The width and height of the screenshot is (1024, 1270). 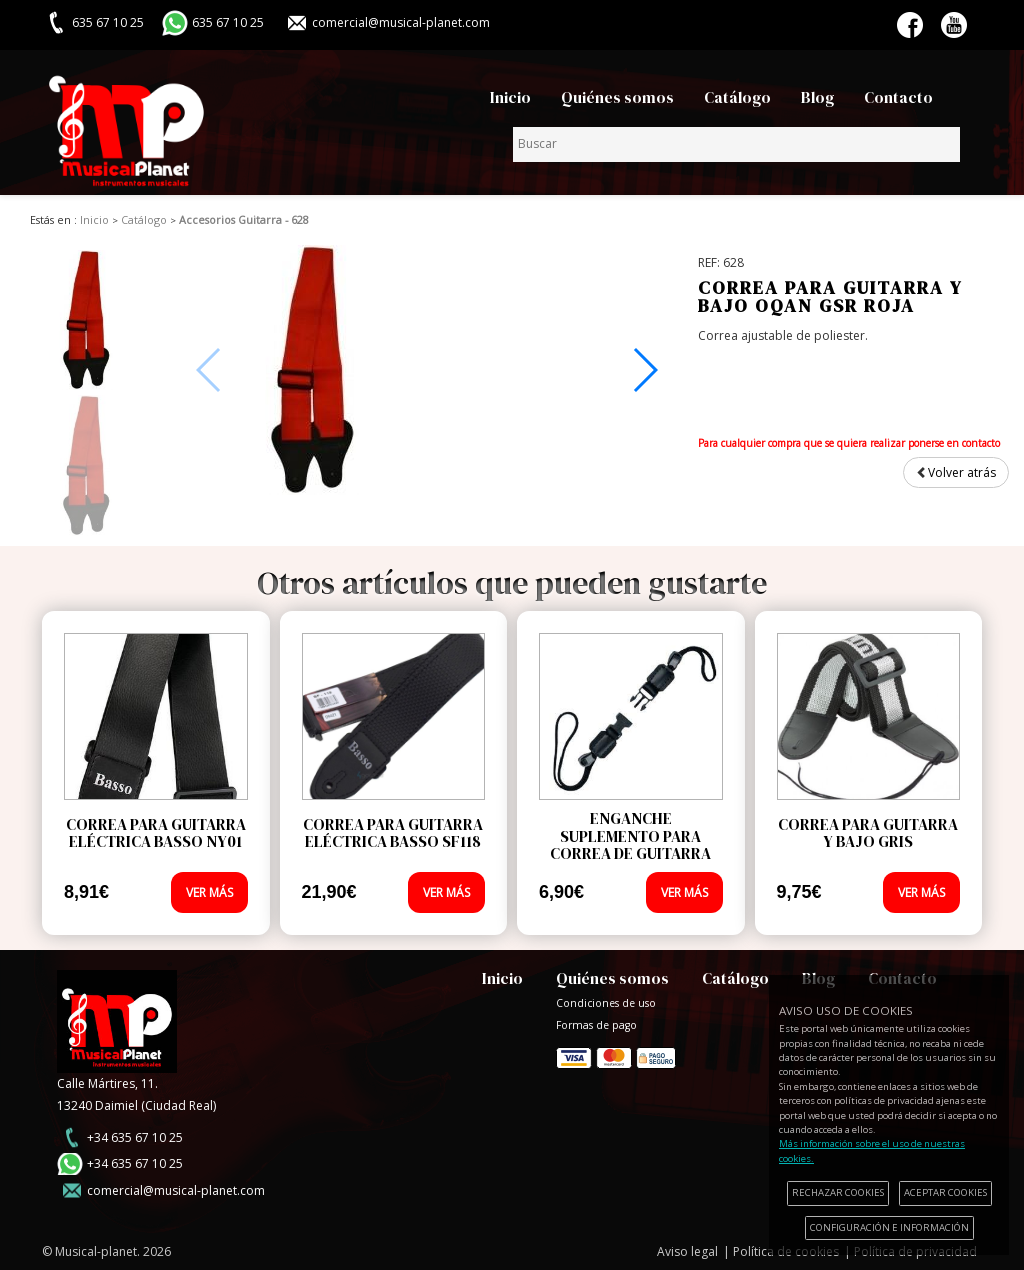 What do you see at coordinates (817, 97) in the screenshot?
I see `Blog` at bounding box center [817, 97].